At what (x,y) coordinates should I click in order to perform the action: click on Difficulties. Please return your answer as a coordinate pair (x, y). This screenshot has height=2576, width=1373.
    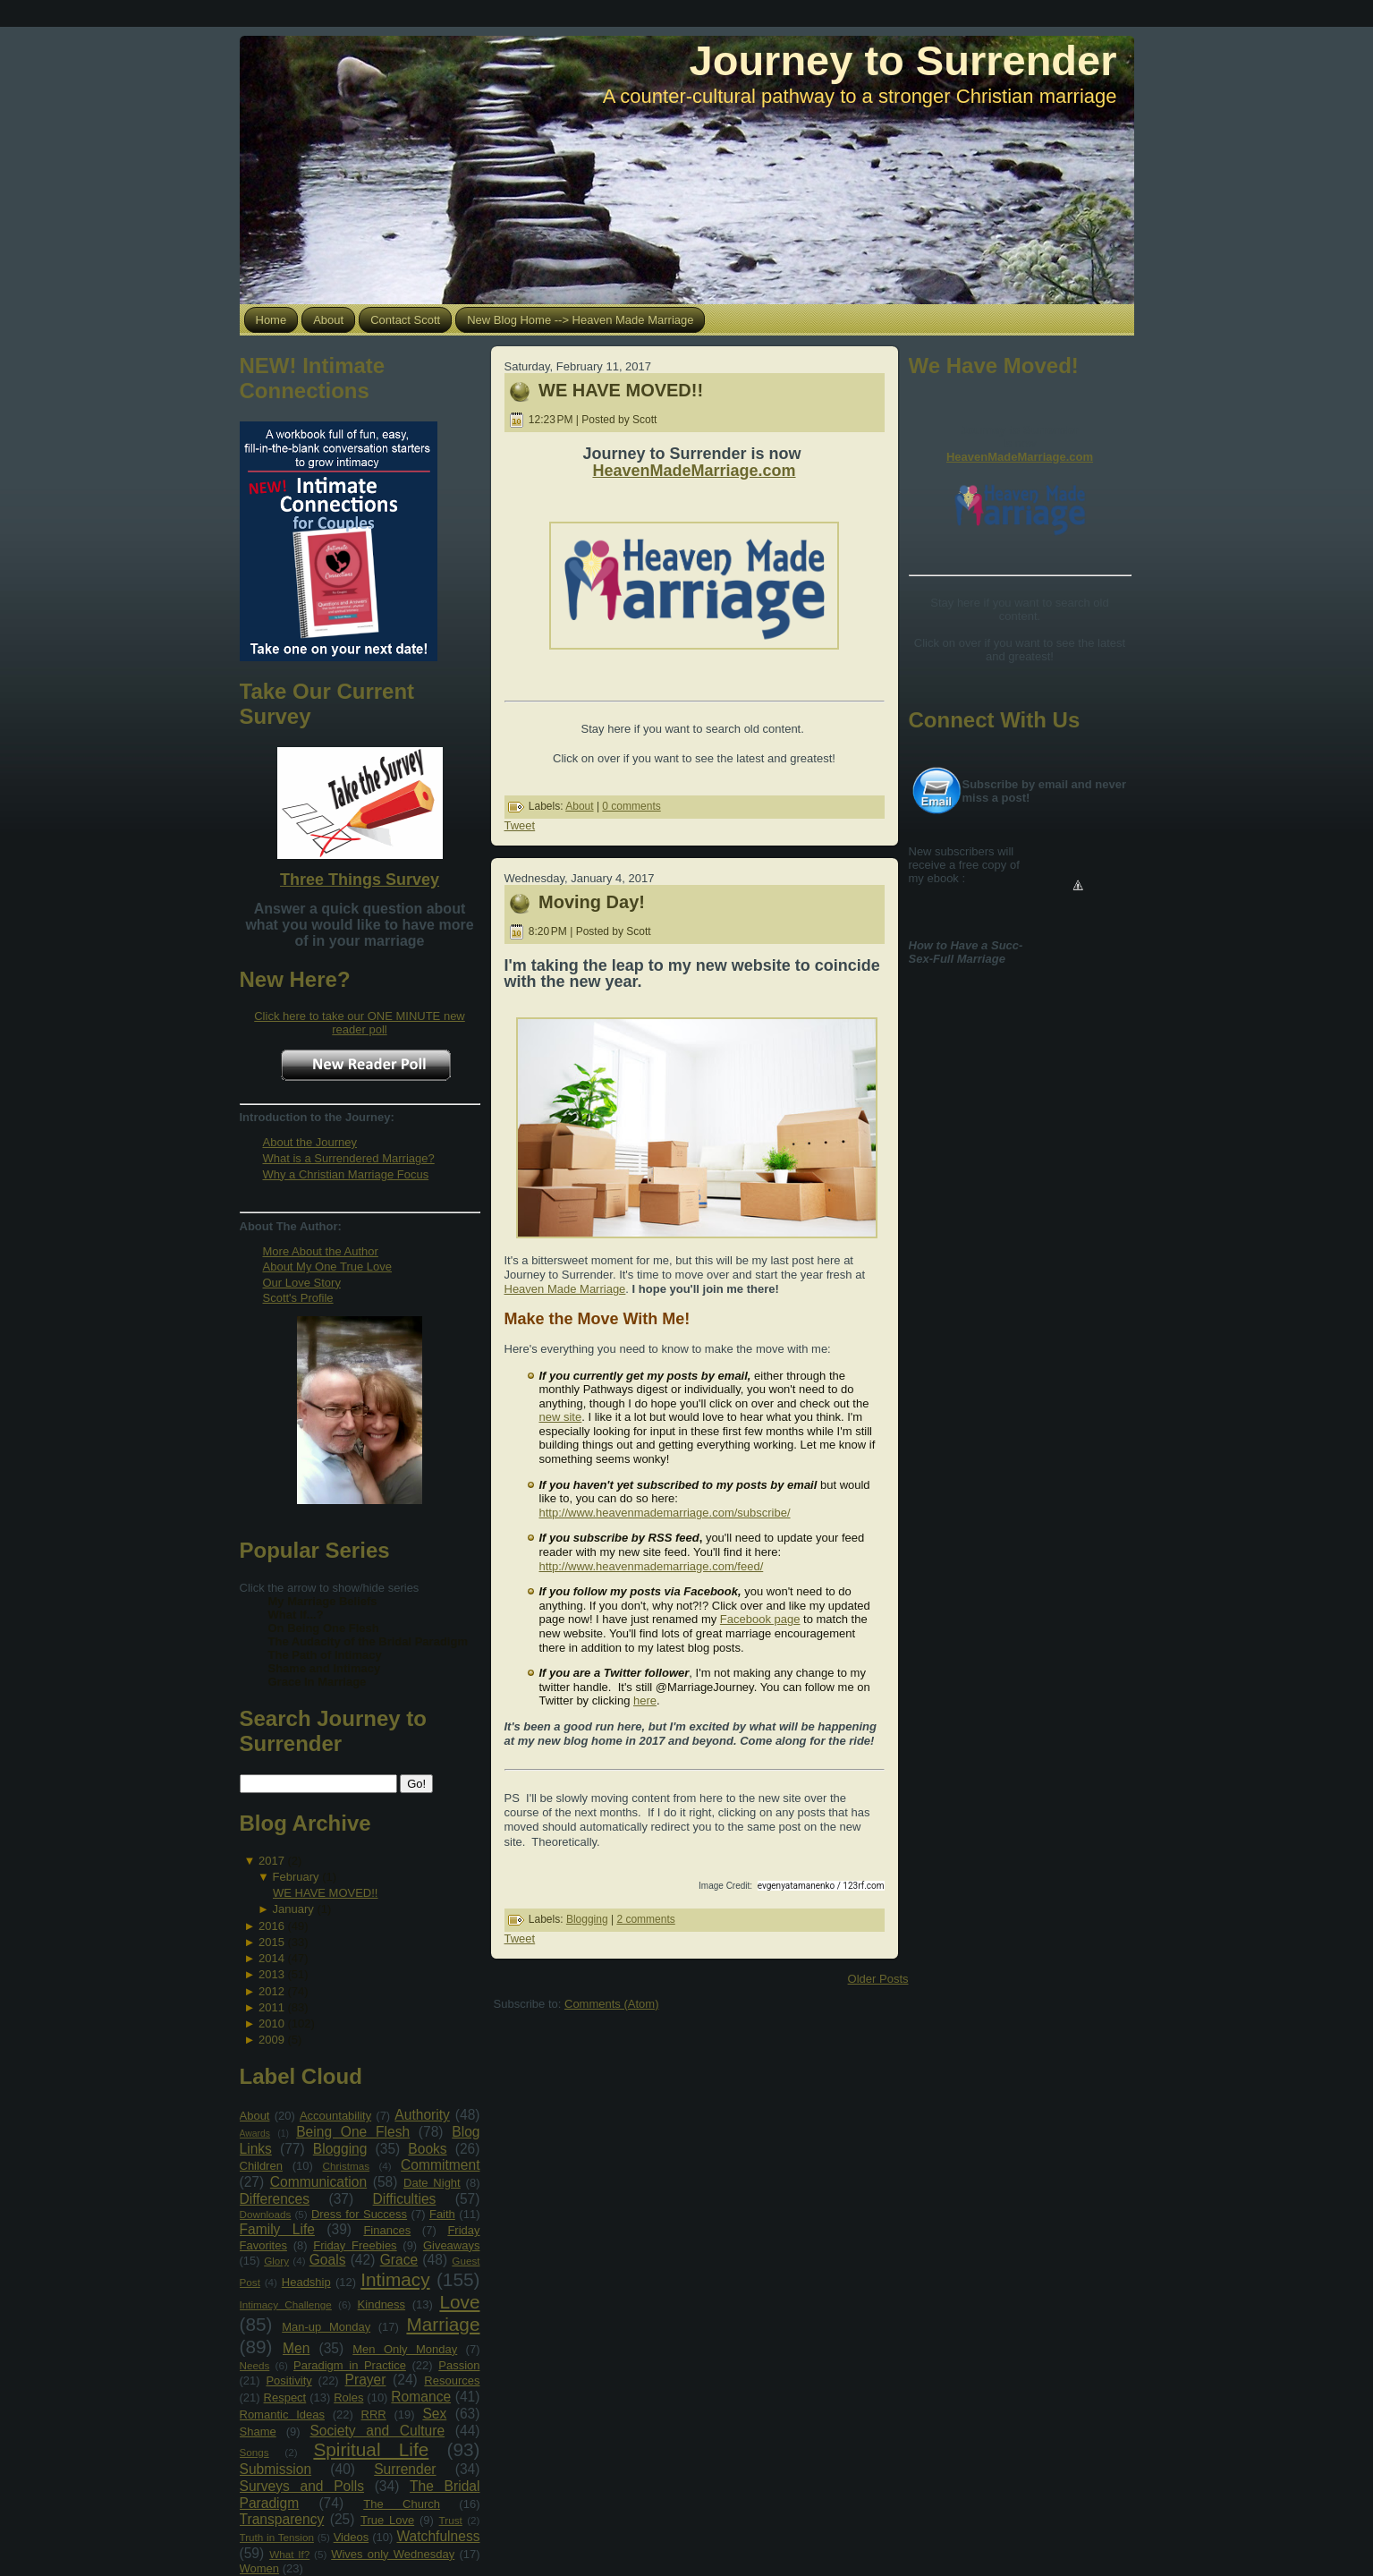
    Looking at the image, I should click on (404, 2198).